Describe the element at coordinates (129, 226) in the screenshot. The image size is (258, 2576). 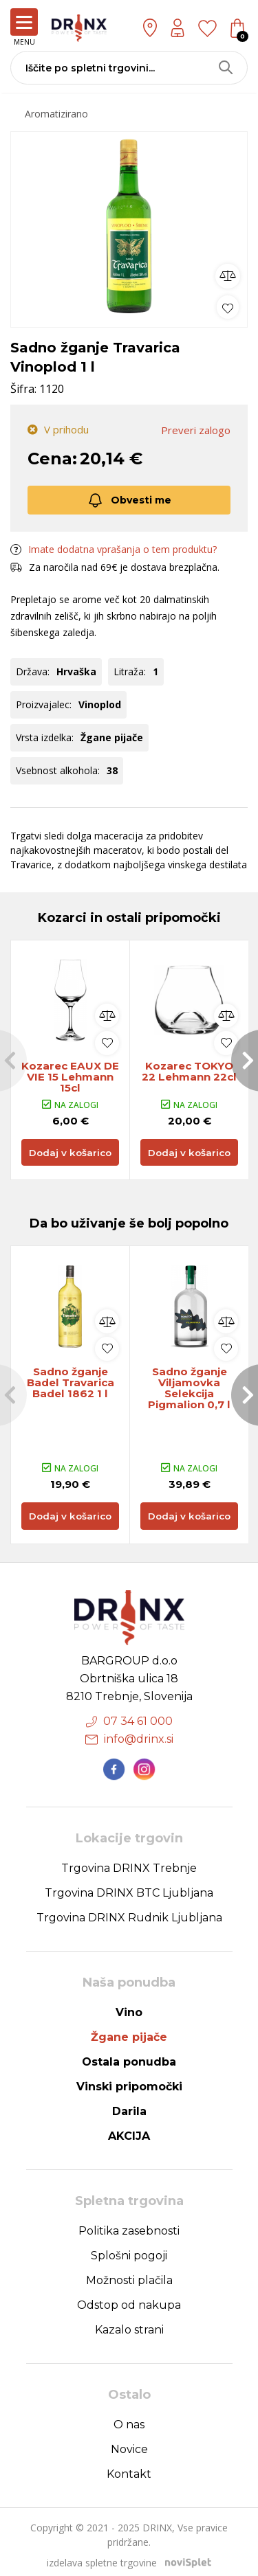
I see `[option]` at that location.